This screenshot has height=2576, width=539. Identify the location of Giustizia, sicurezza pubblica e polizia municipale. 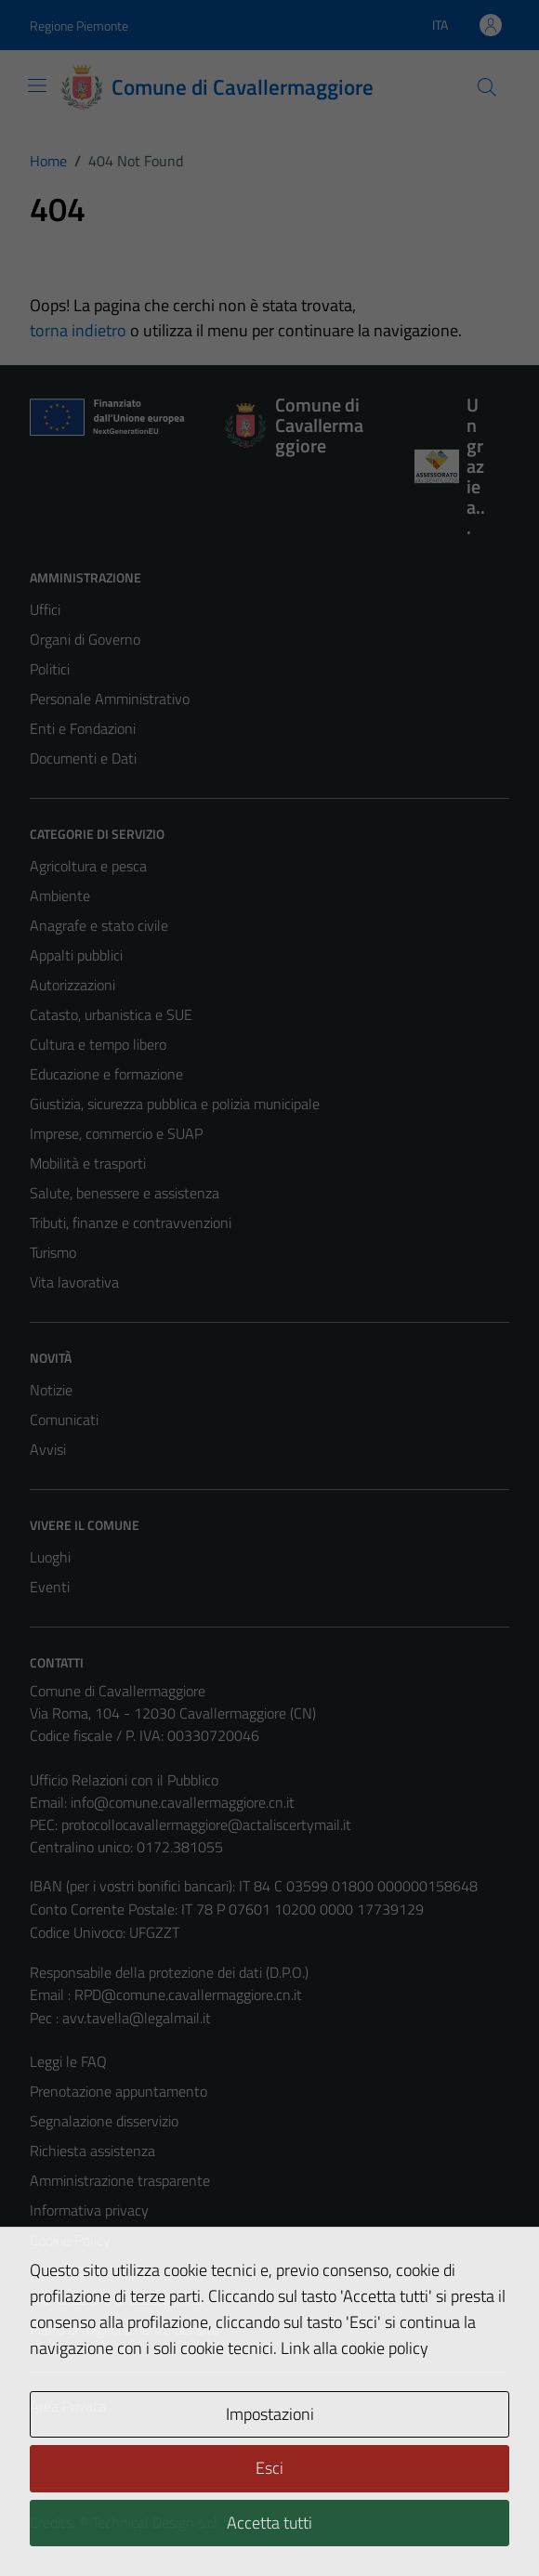
(175, 1103).